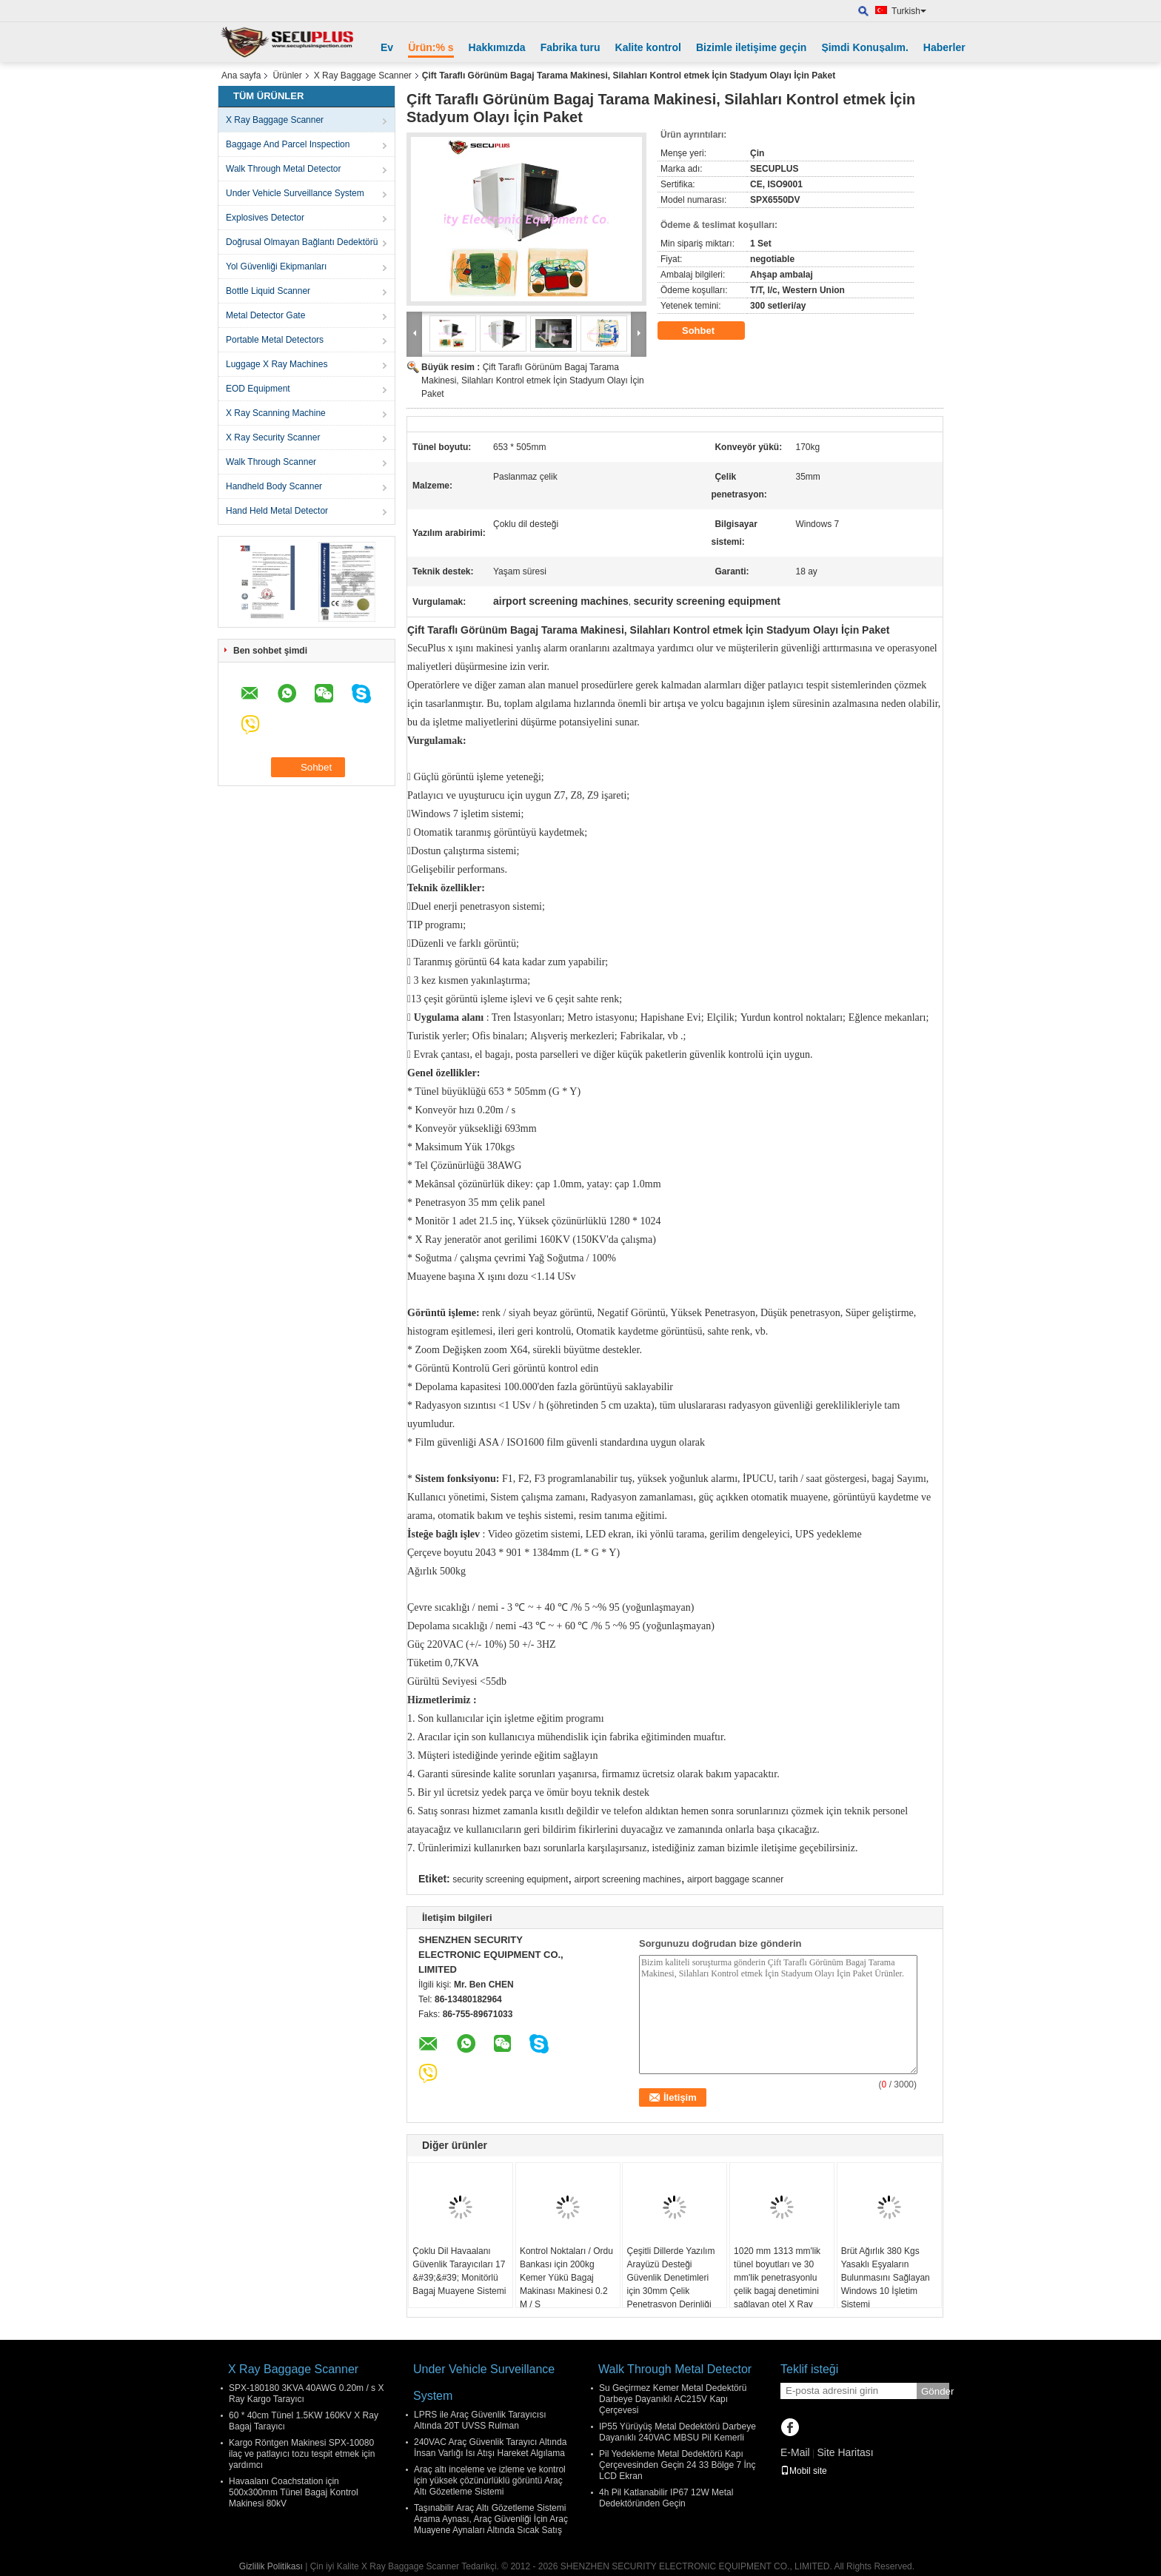  What do you see at coordinates (490, 2447) in the screenshot?
I see `240VAC Araç Güvenlik Tarayıcı Altında İnsan Varlığı Isı Atışı Hareket Algılama` at bounding box center [490, 2447].